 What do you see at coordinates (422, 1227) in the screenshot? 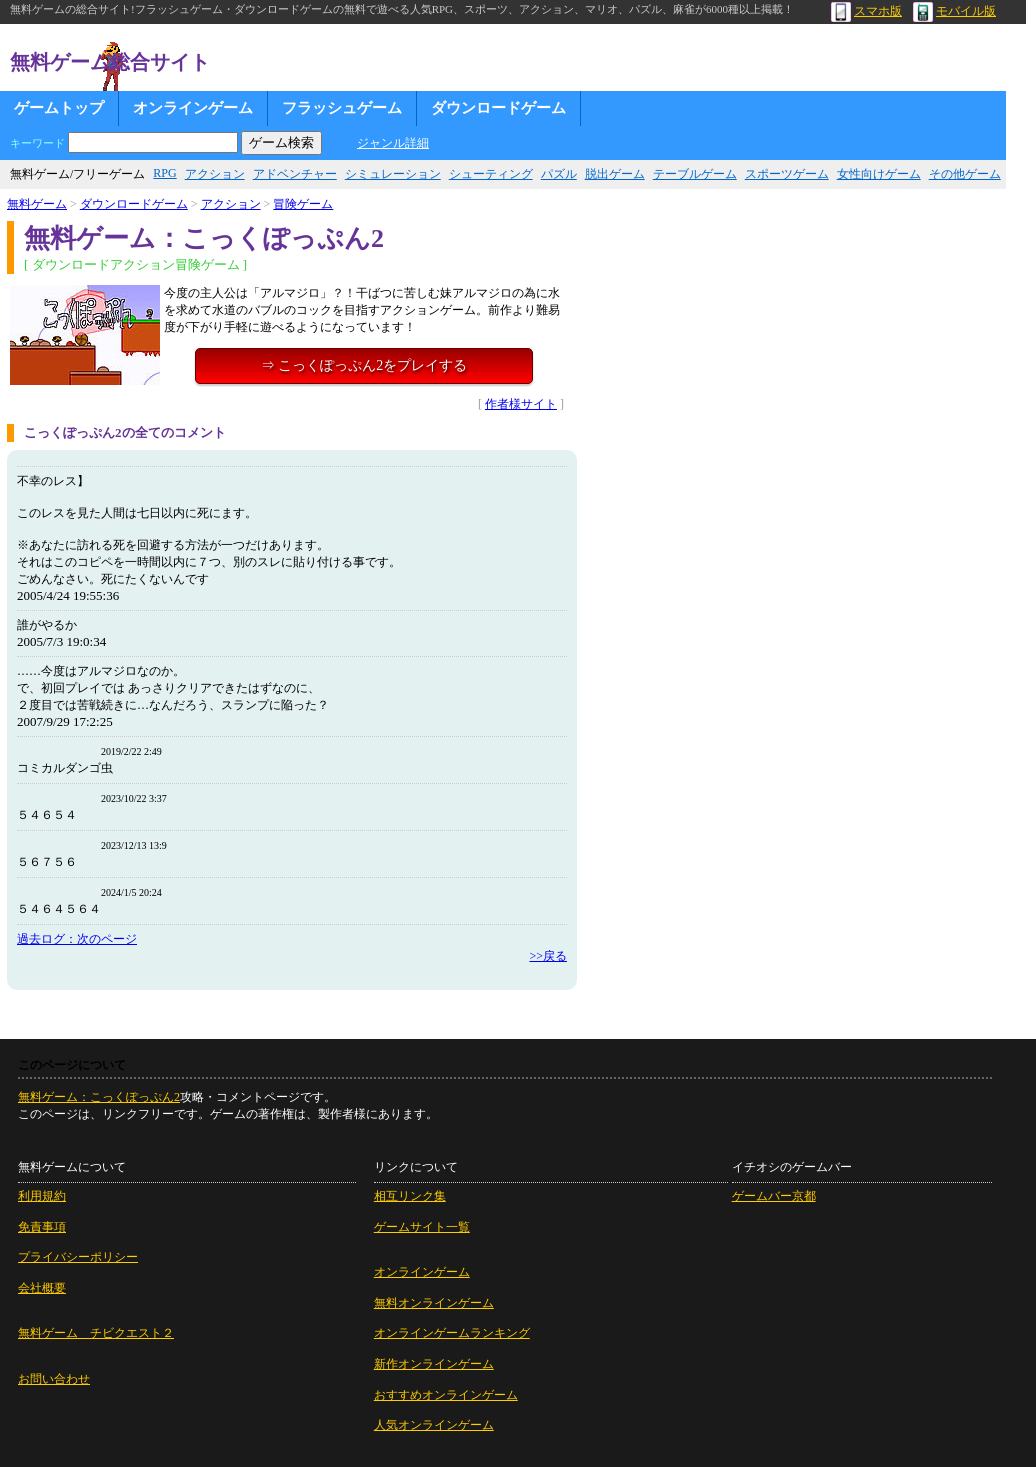
I see `ゲームサイト一覧` at bounding box center [422, 1227].